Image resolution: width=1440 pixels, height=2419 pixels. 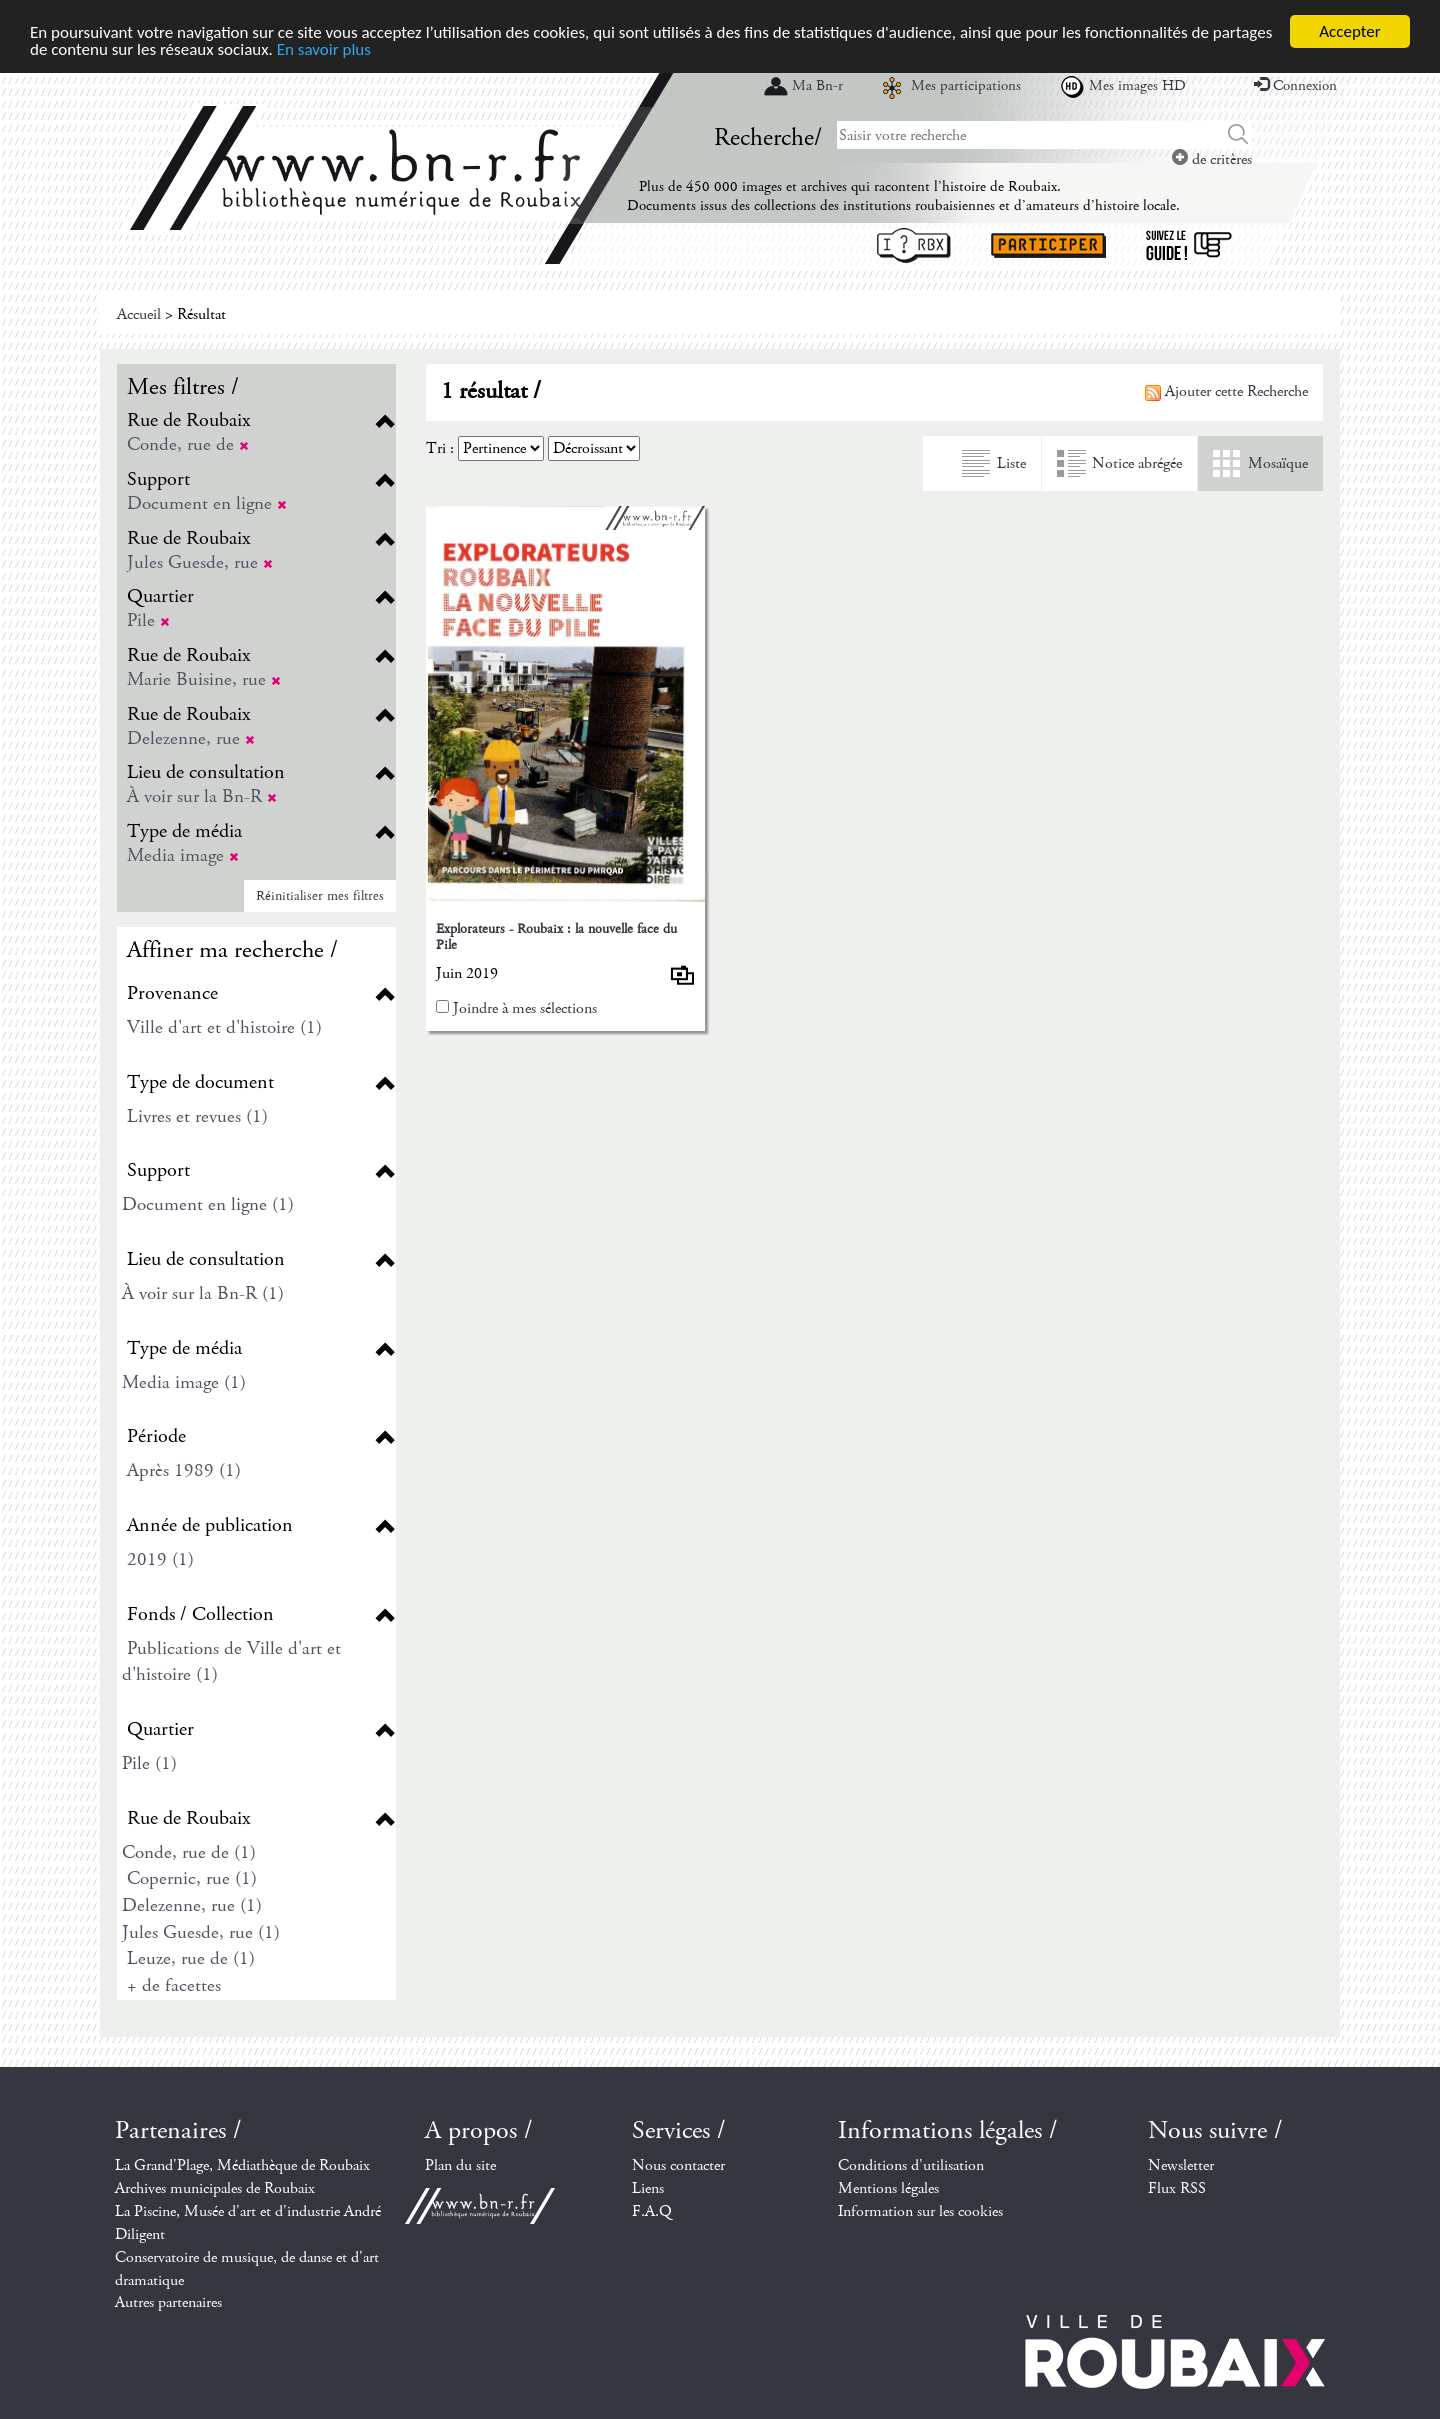 I want to click on Newsletter, so click(x=1181, y=2165).